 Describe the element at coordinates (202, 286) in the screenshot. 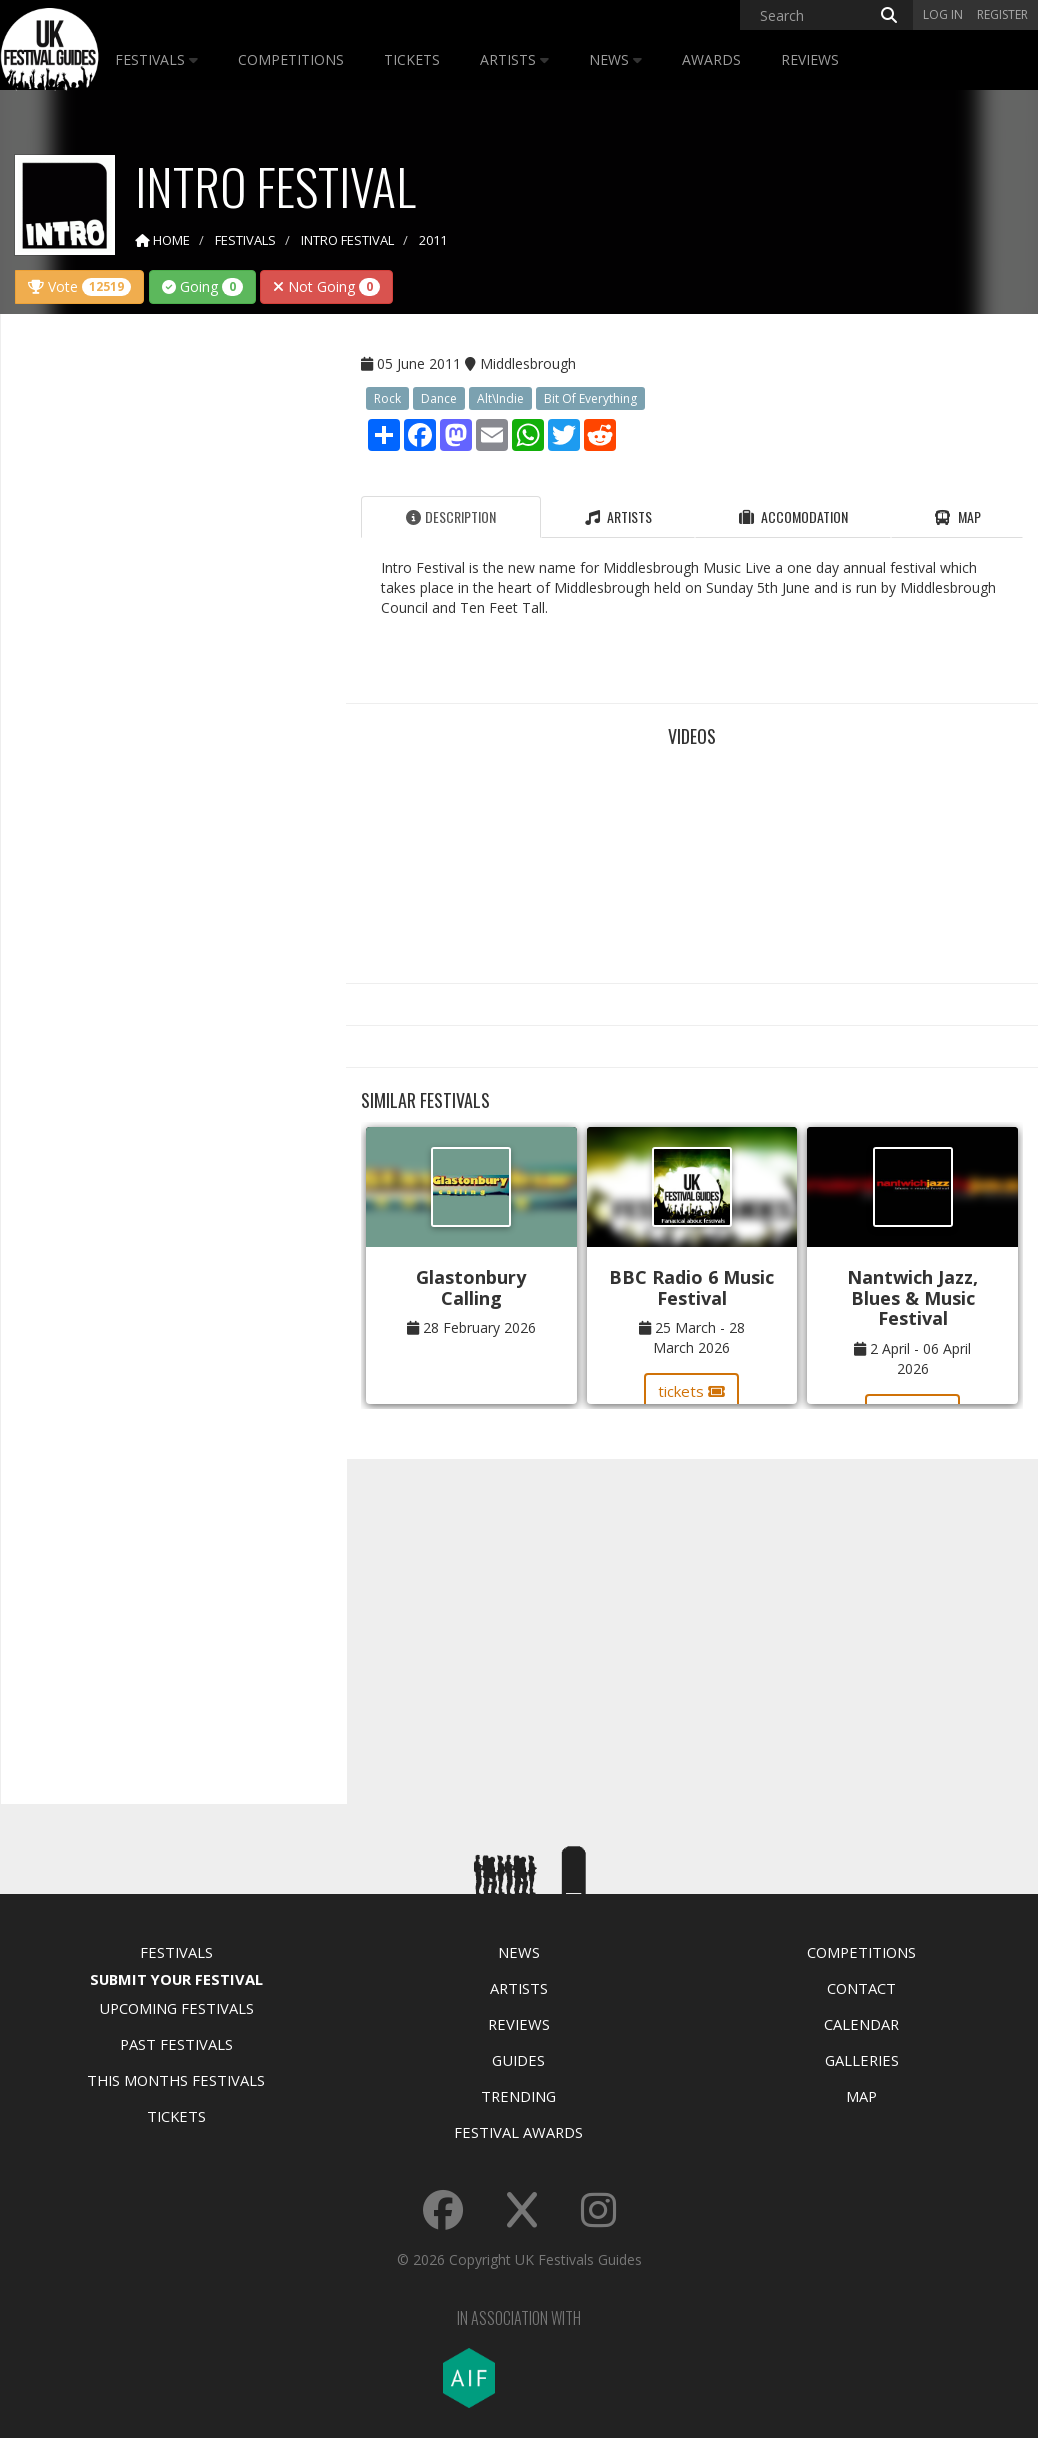

I see `Going` at that location.